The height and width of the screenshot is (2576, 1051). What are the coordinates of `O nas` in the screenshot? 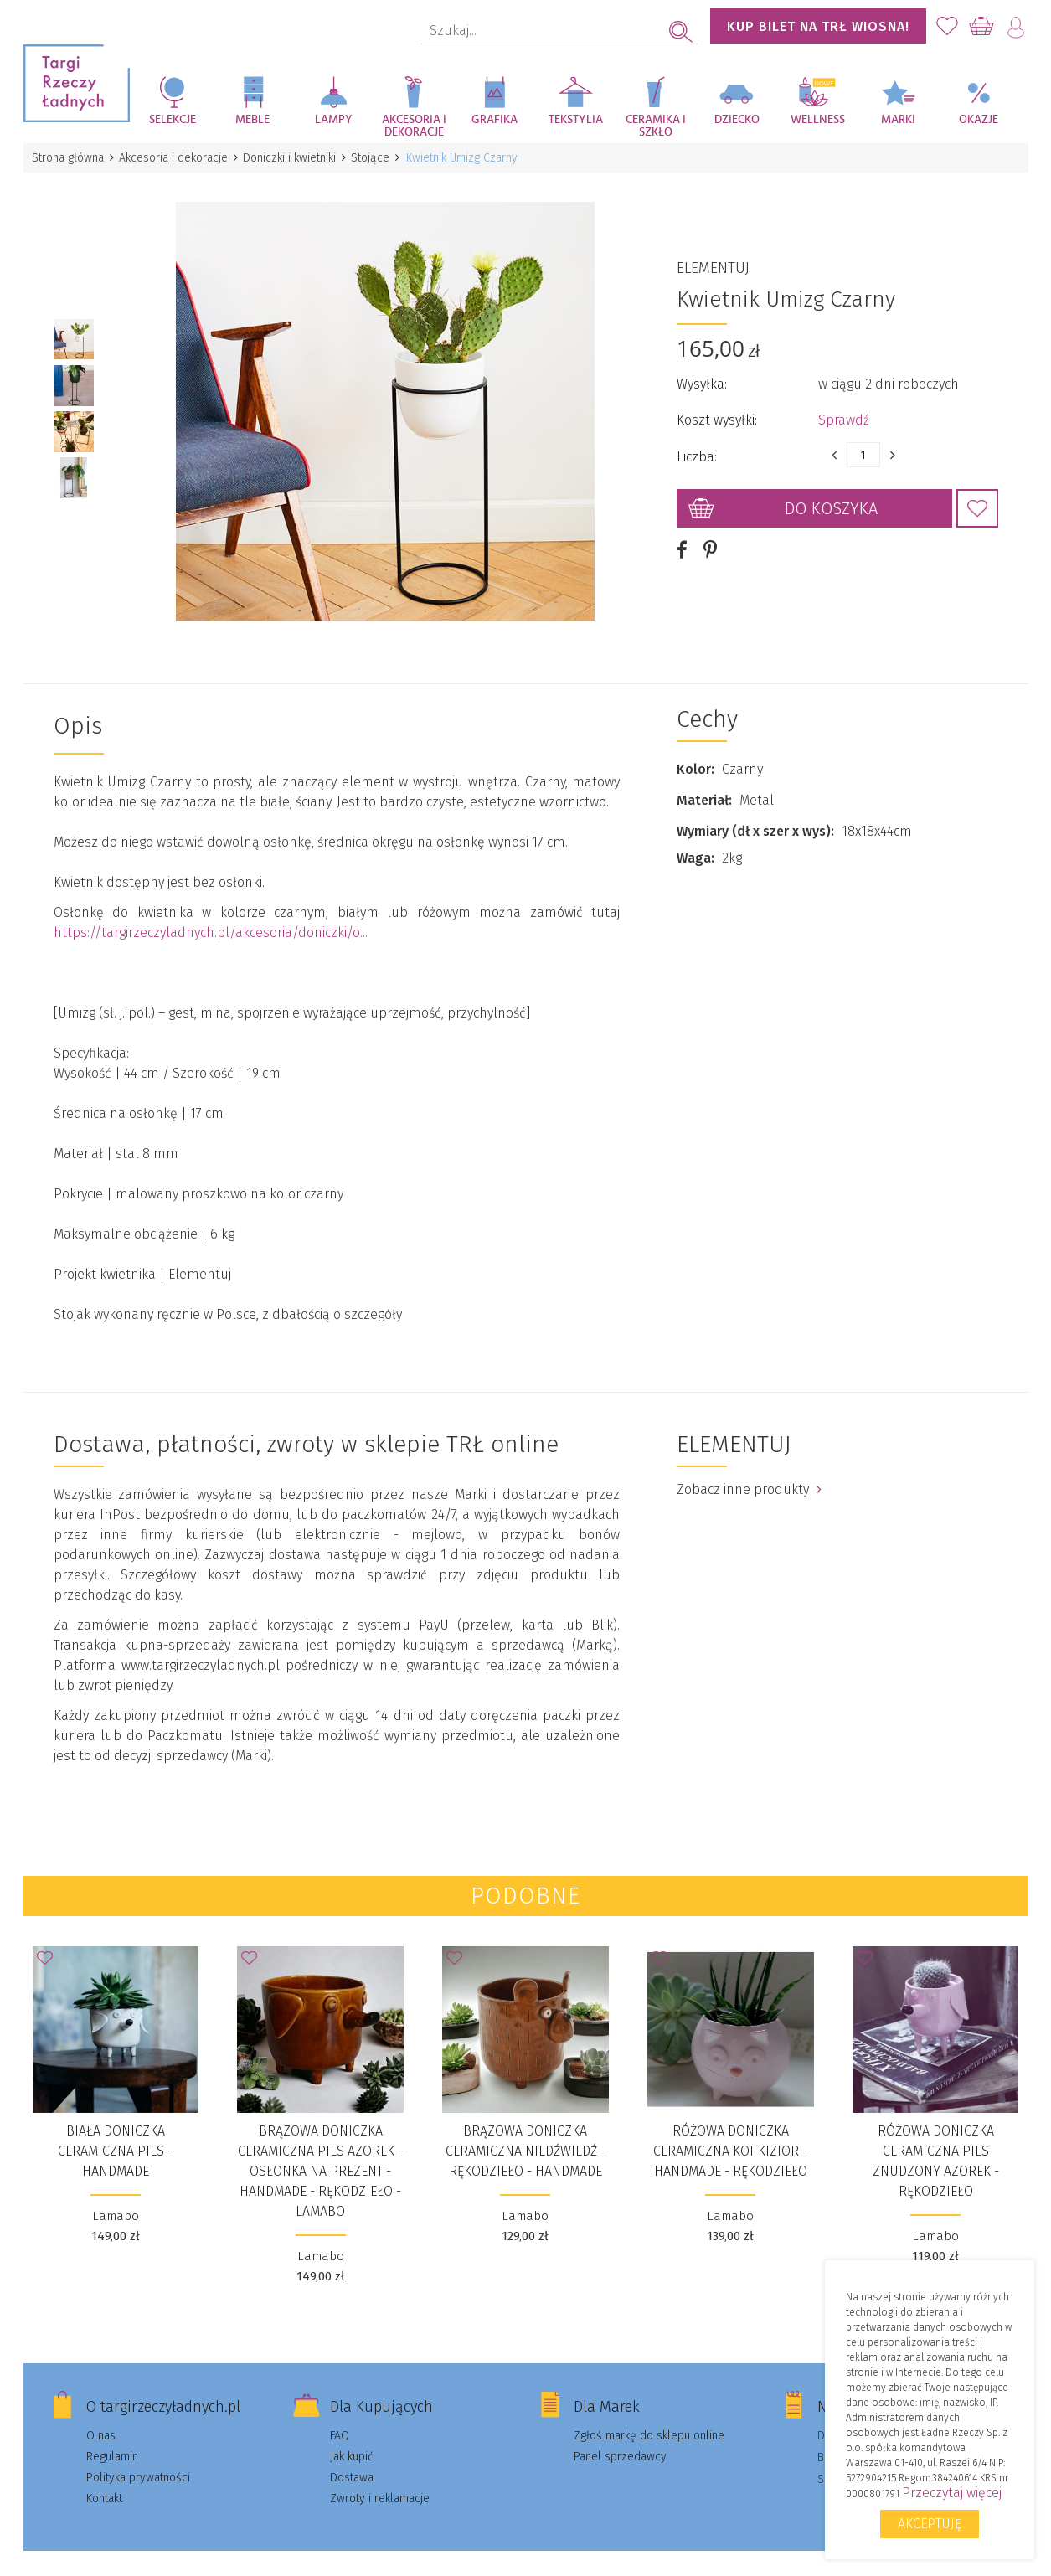 It's located at (101, 2416).